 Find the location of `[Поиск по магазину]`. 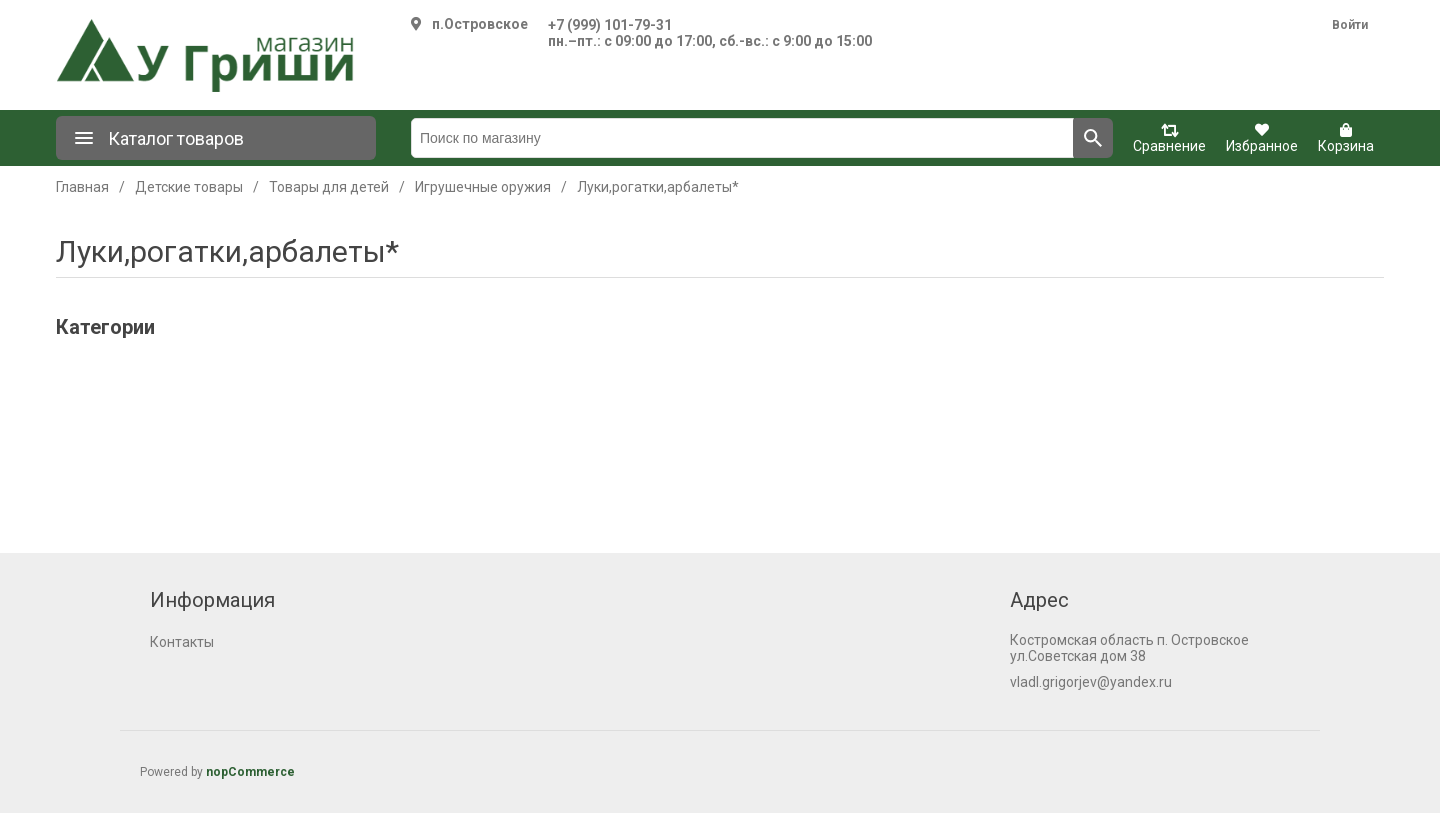

[Поиск по магазину] is located at coordinates (742, 138).